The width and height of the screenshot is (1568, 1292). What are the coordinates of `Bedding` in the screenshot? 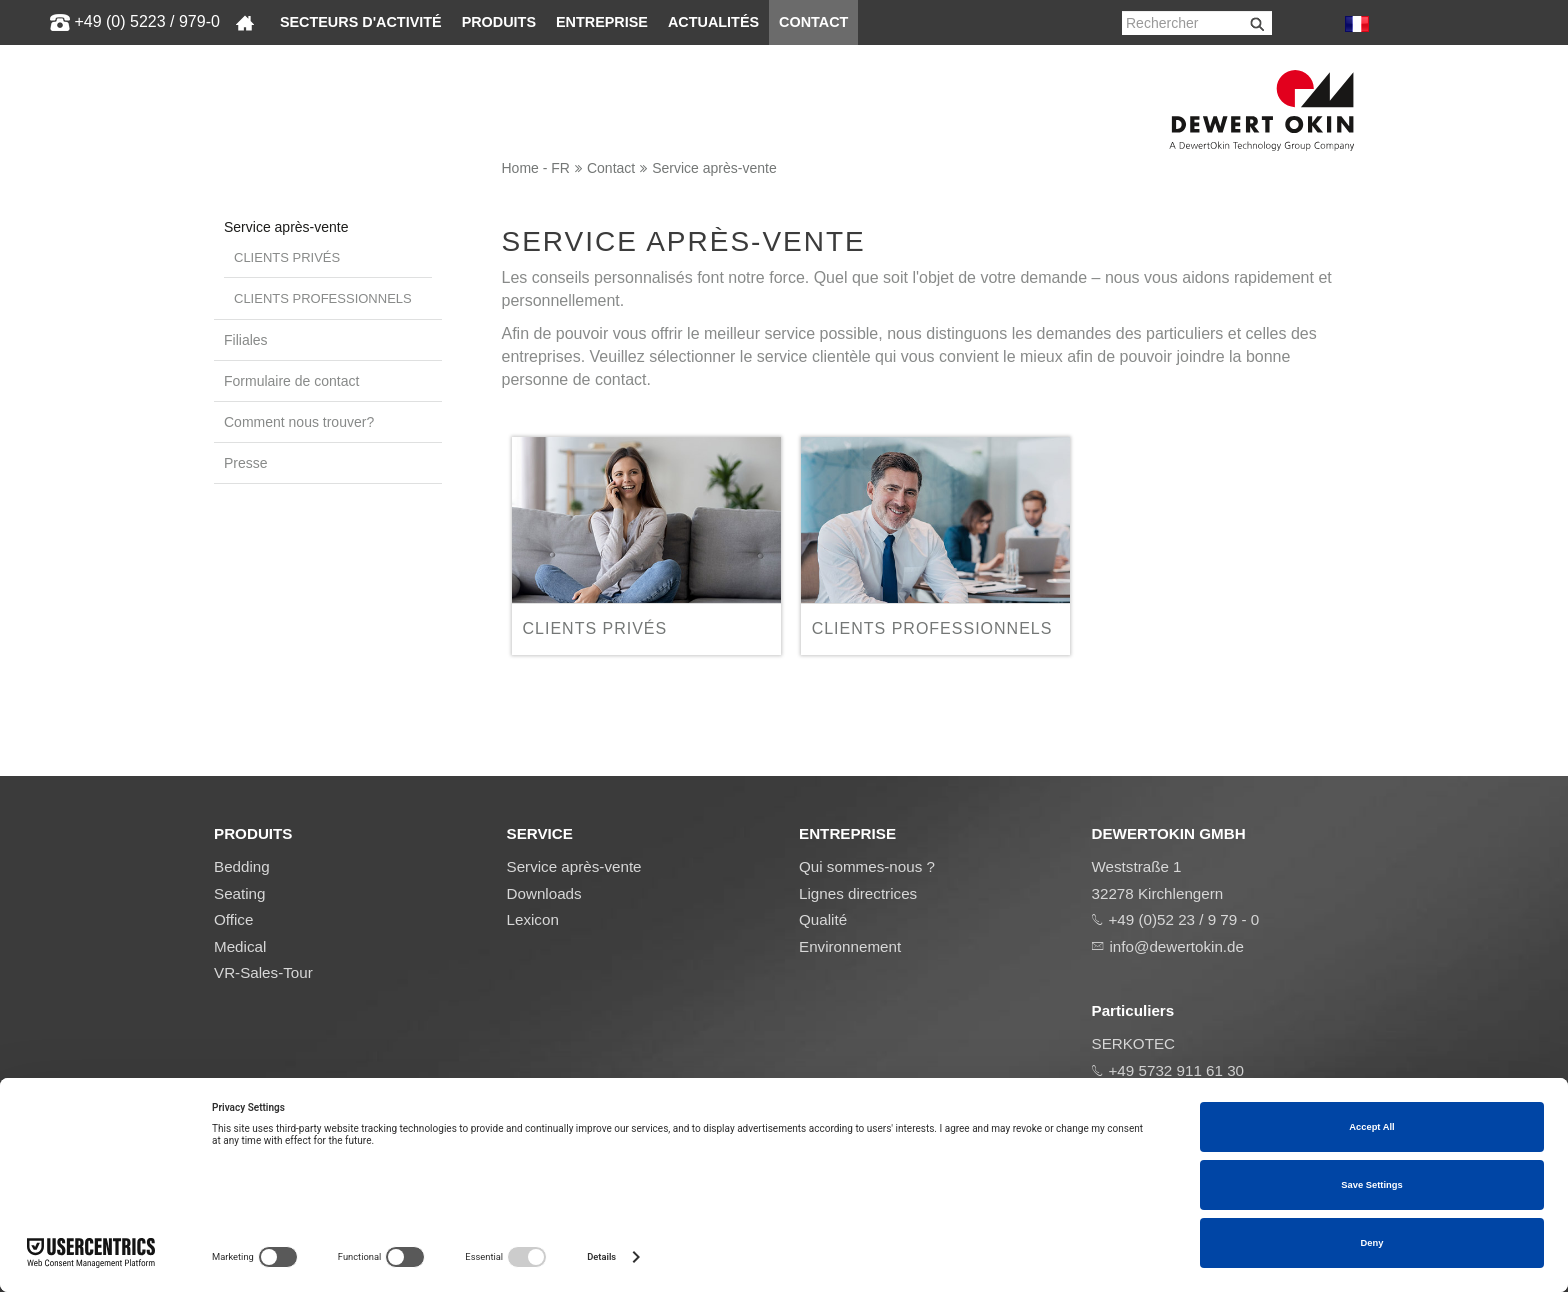 It's located at (242, 866).